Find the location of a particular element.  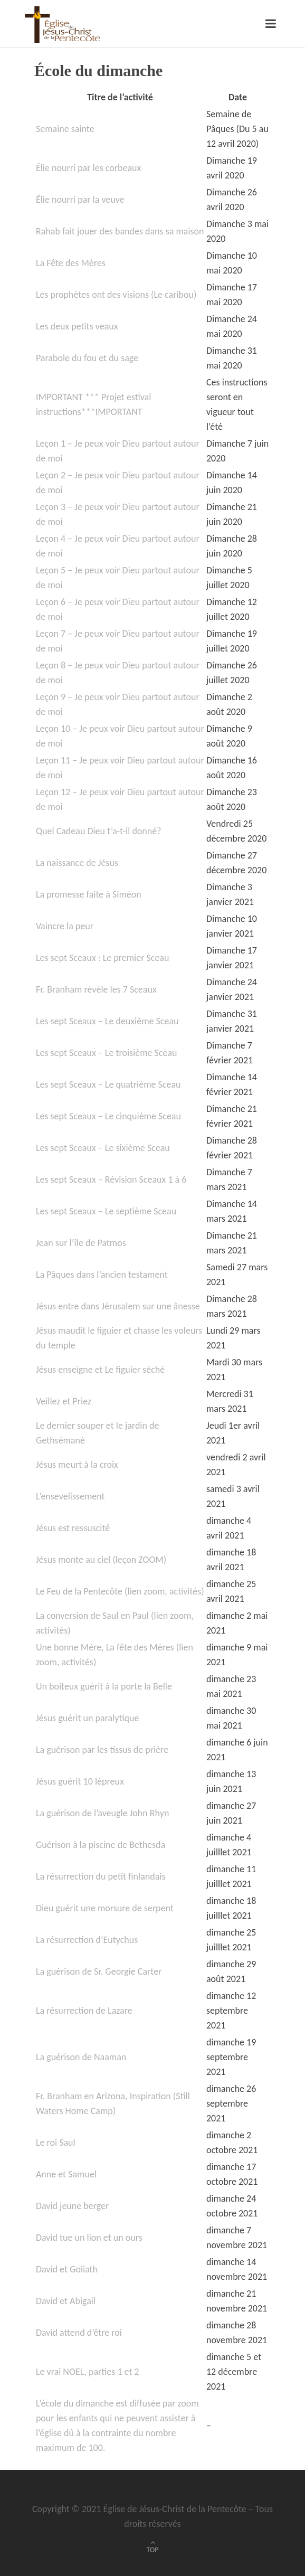

Les sept Sceaux – Le deuxième Sceau is located at coordinates (107, 1021).